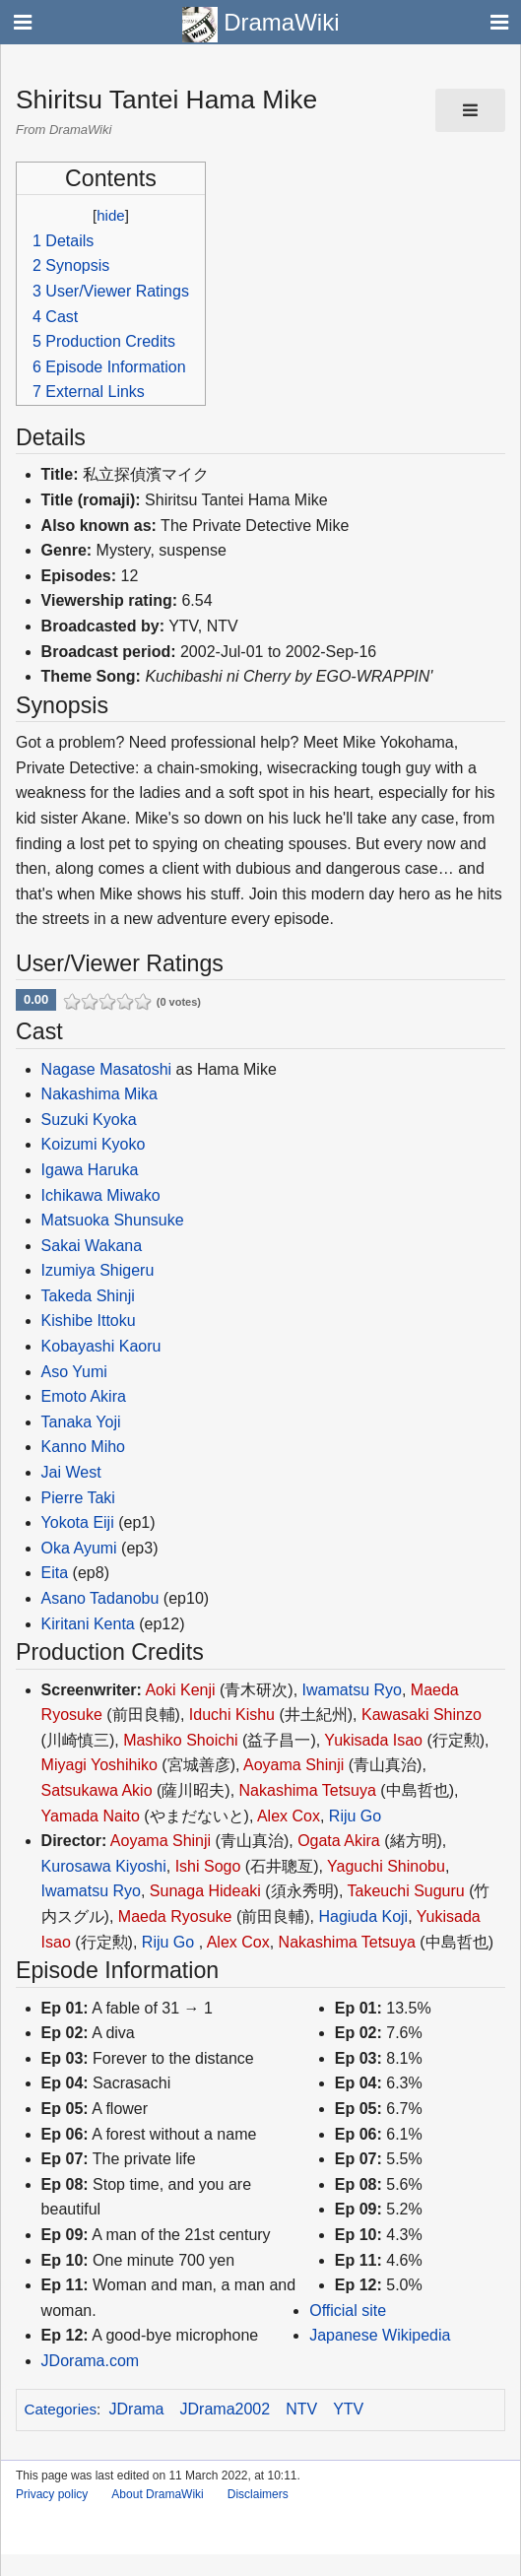  I want to click on Pierre Taki, so click(78, 1497).